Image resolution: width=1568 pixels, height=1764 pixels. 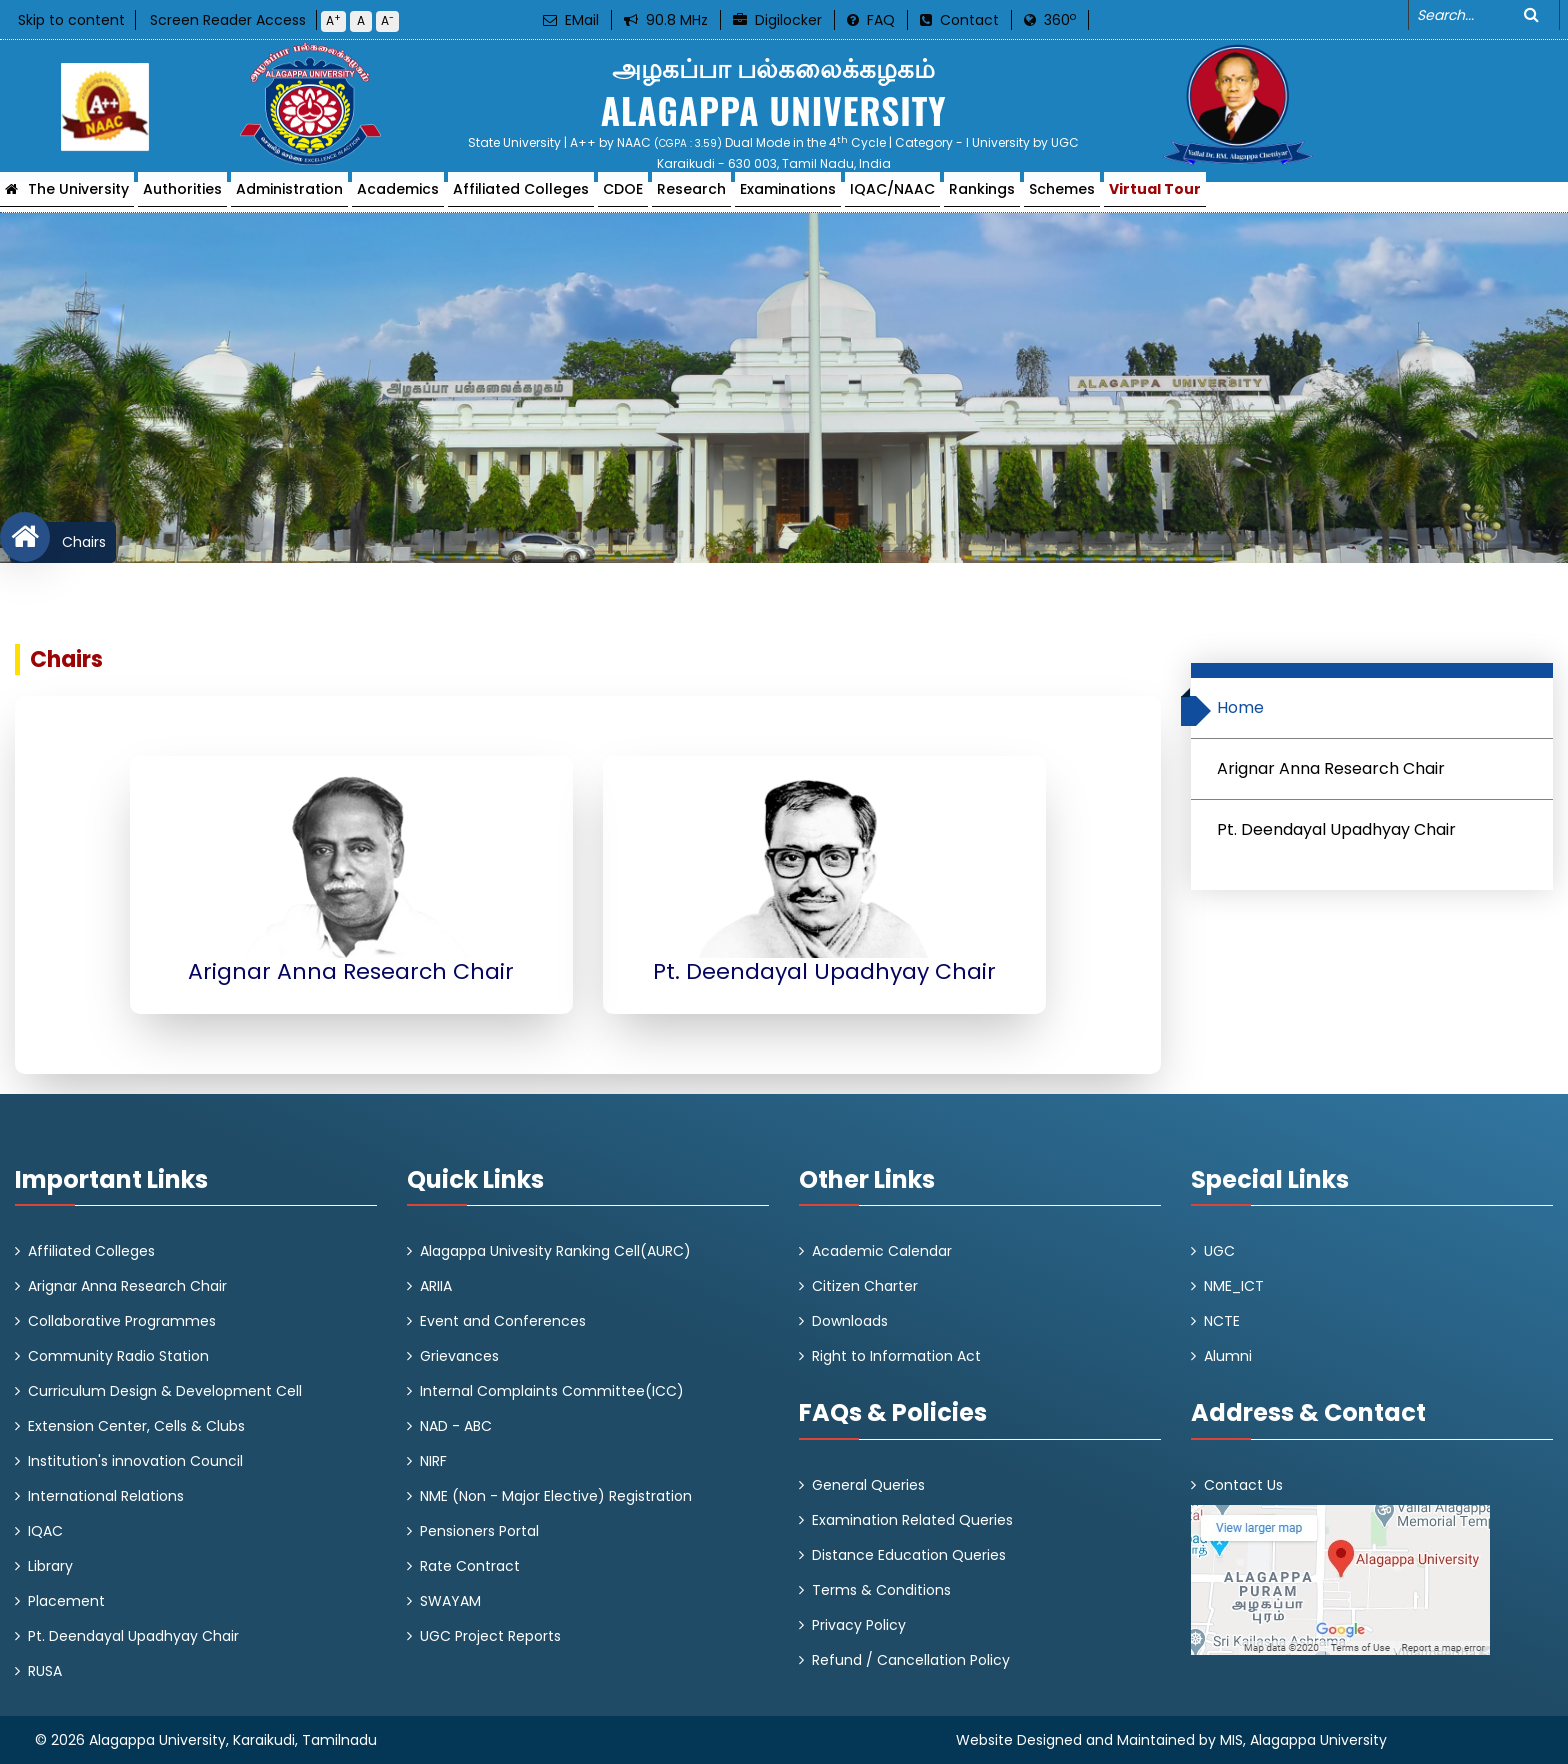 I want to click on NAD - ABC, so click(x=456, y=1426).